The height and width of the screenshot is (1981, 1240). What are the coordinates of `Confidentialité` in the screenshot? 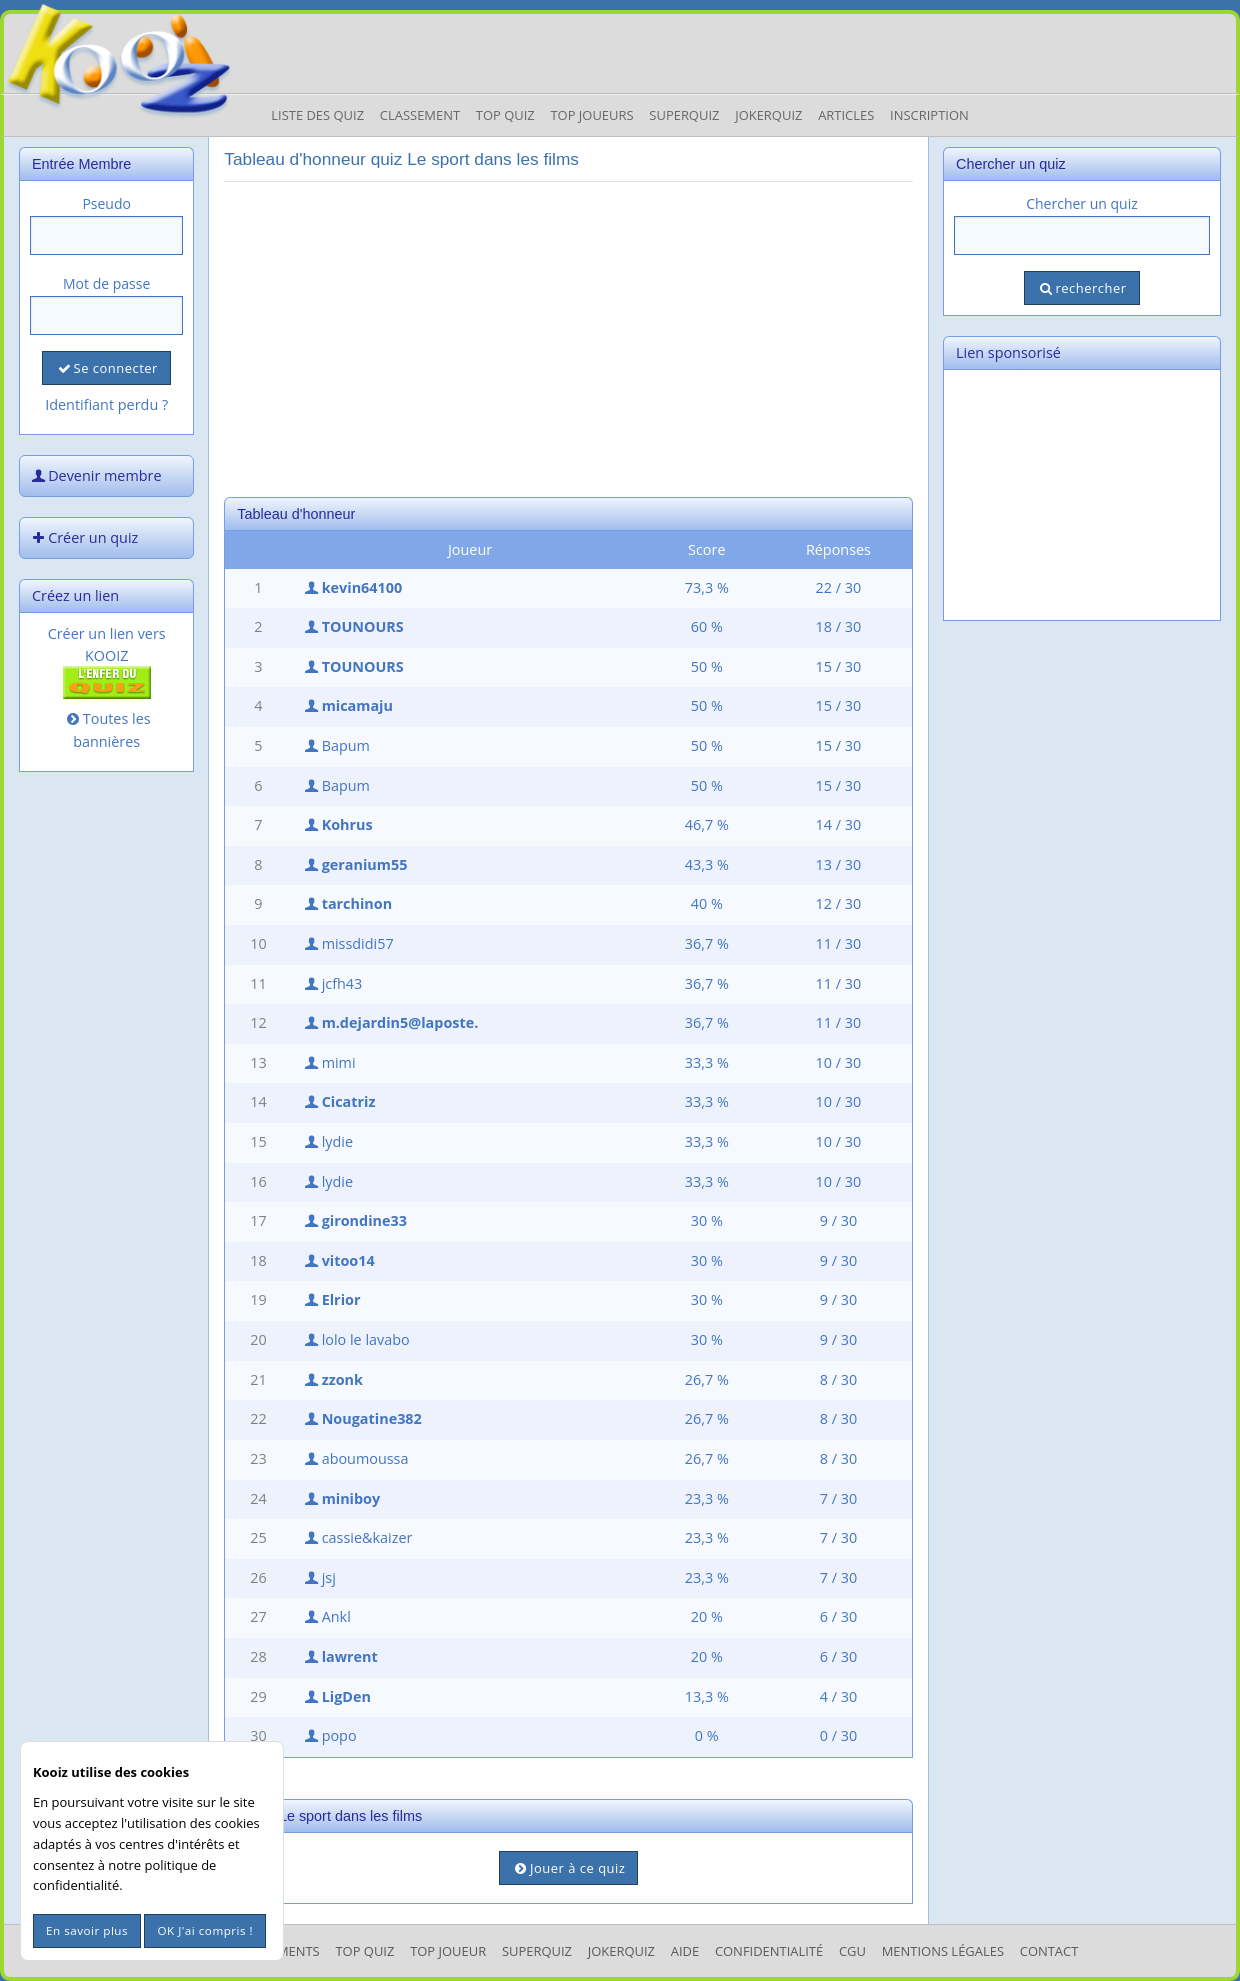 It's located at (769, 1951).